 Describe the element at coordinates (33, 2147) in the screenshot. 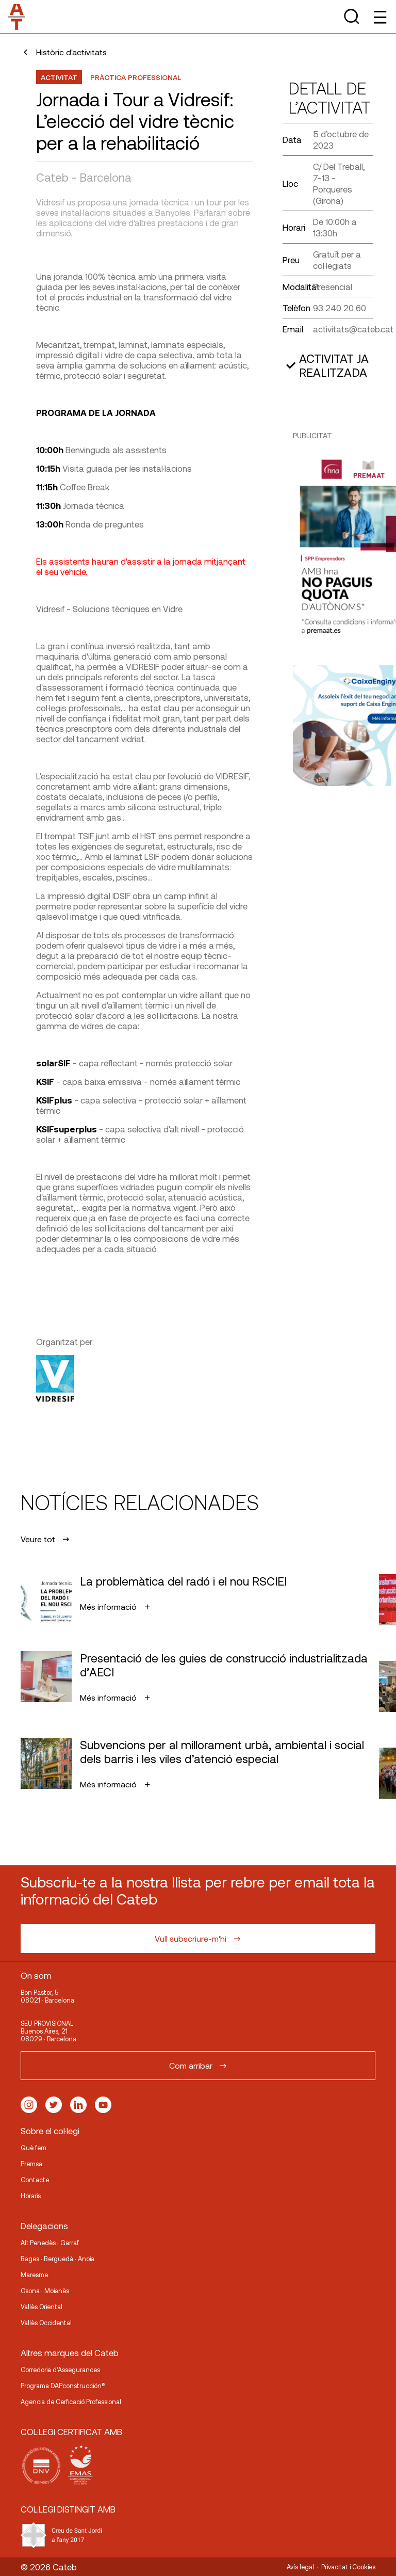

I see `Què fem` at that location.